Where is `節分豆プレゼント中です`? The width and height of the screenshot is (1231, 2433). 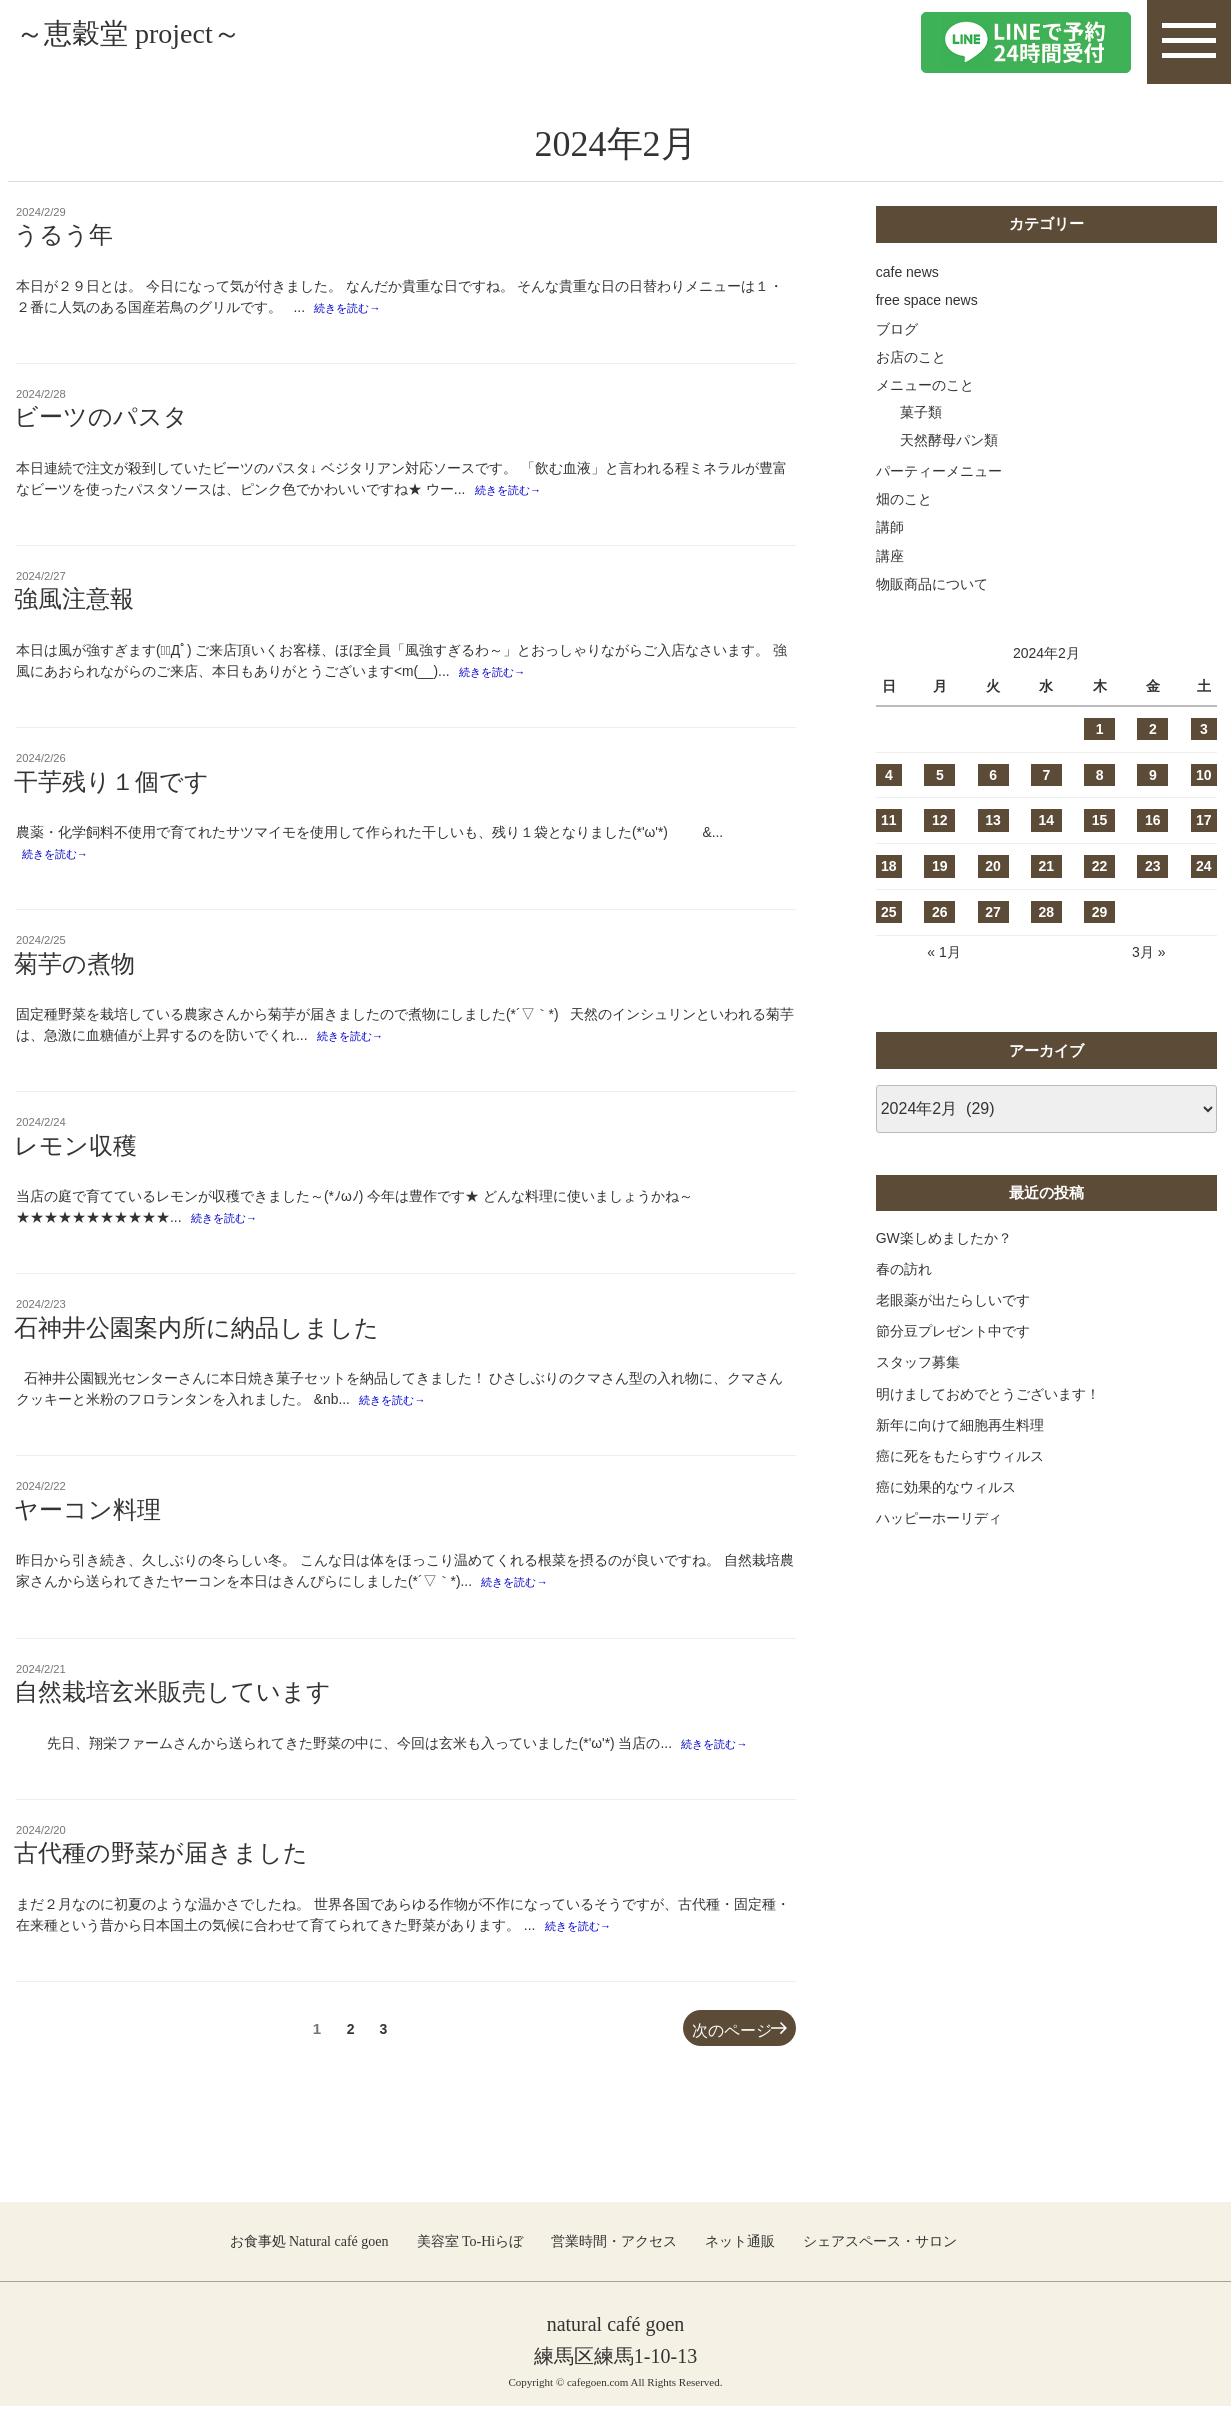
節分豆プレゼント中です is located at coordinates (953, 1331).